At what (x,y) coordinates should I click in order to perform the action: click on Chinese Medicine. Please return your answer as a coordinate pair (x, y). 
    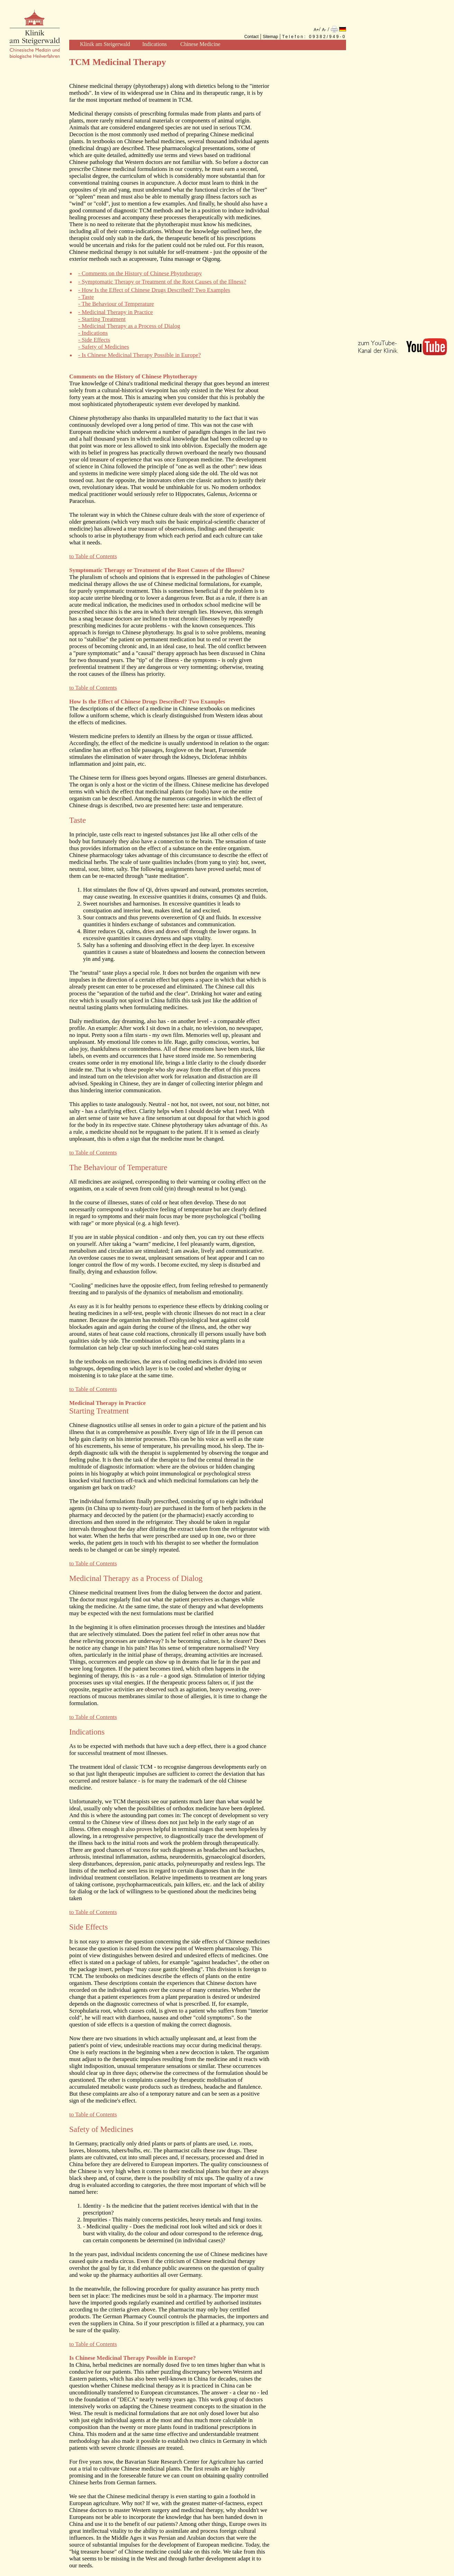
    Looking at the image, I should click on (200, 44).